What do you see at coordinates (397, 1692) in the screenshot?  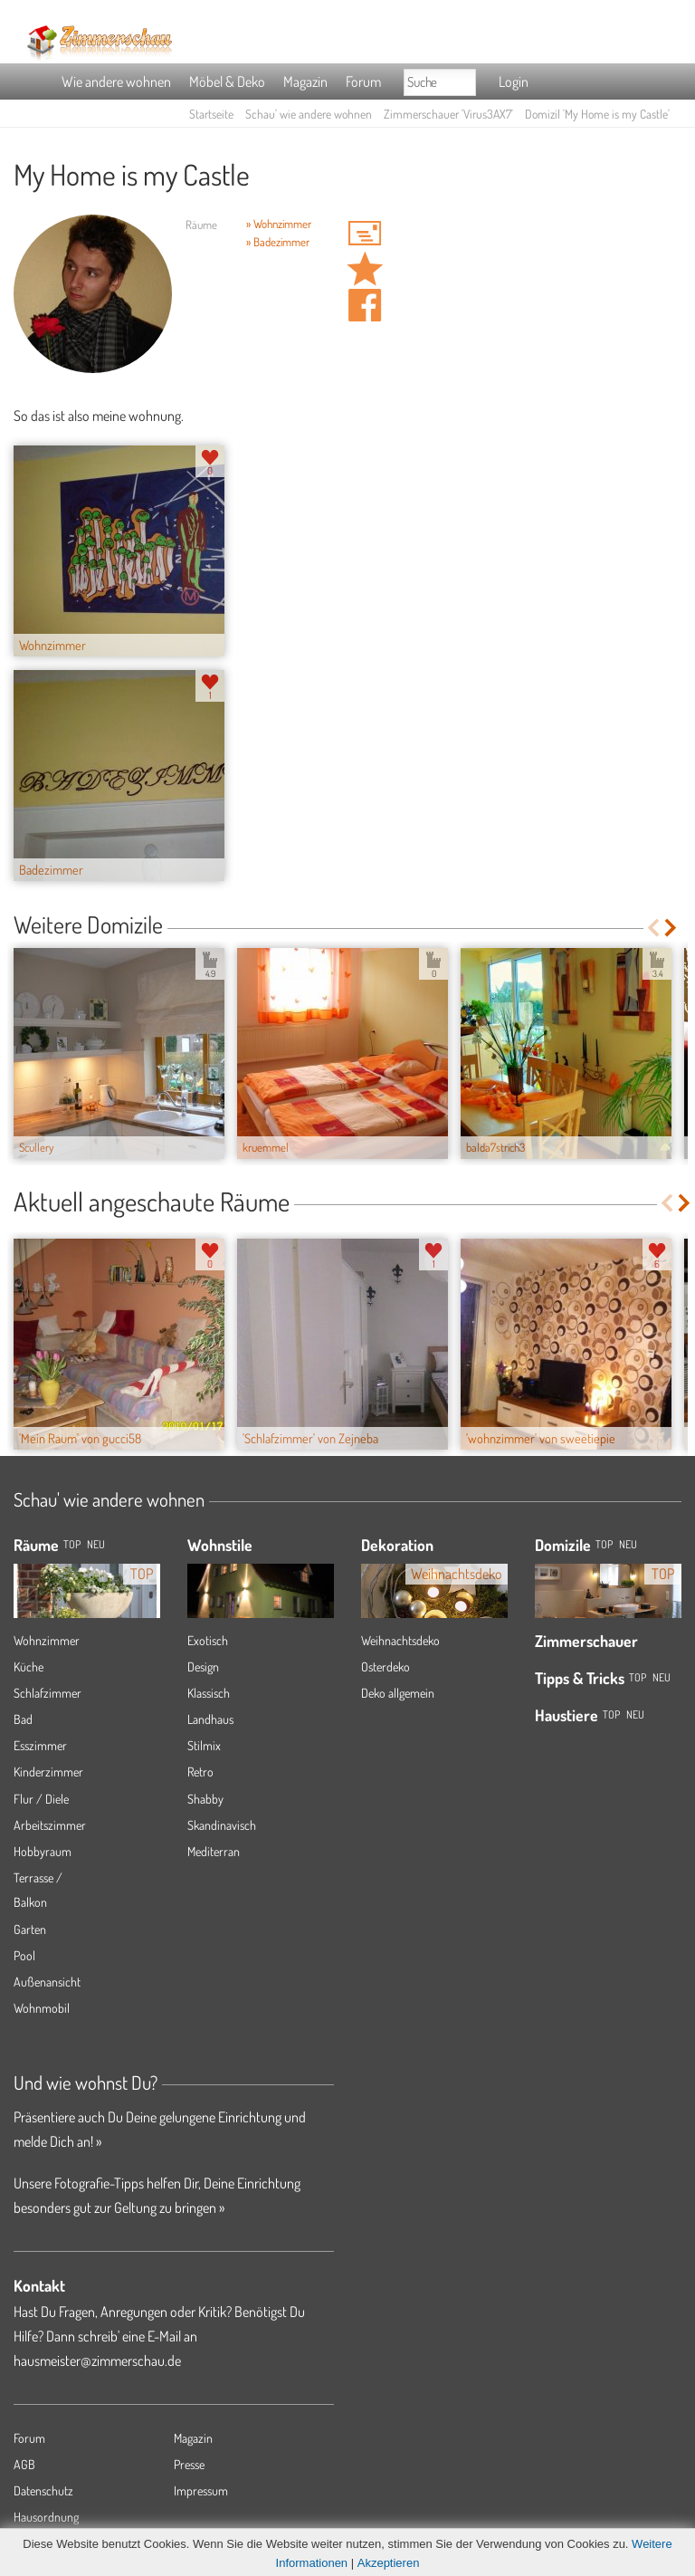 I see `Deko allgemein` at bounding box center [397, 1692].